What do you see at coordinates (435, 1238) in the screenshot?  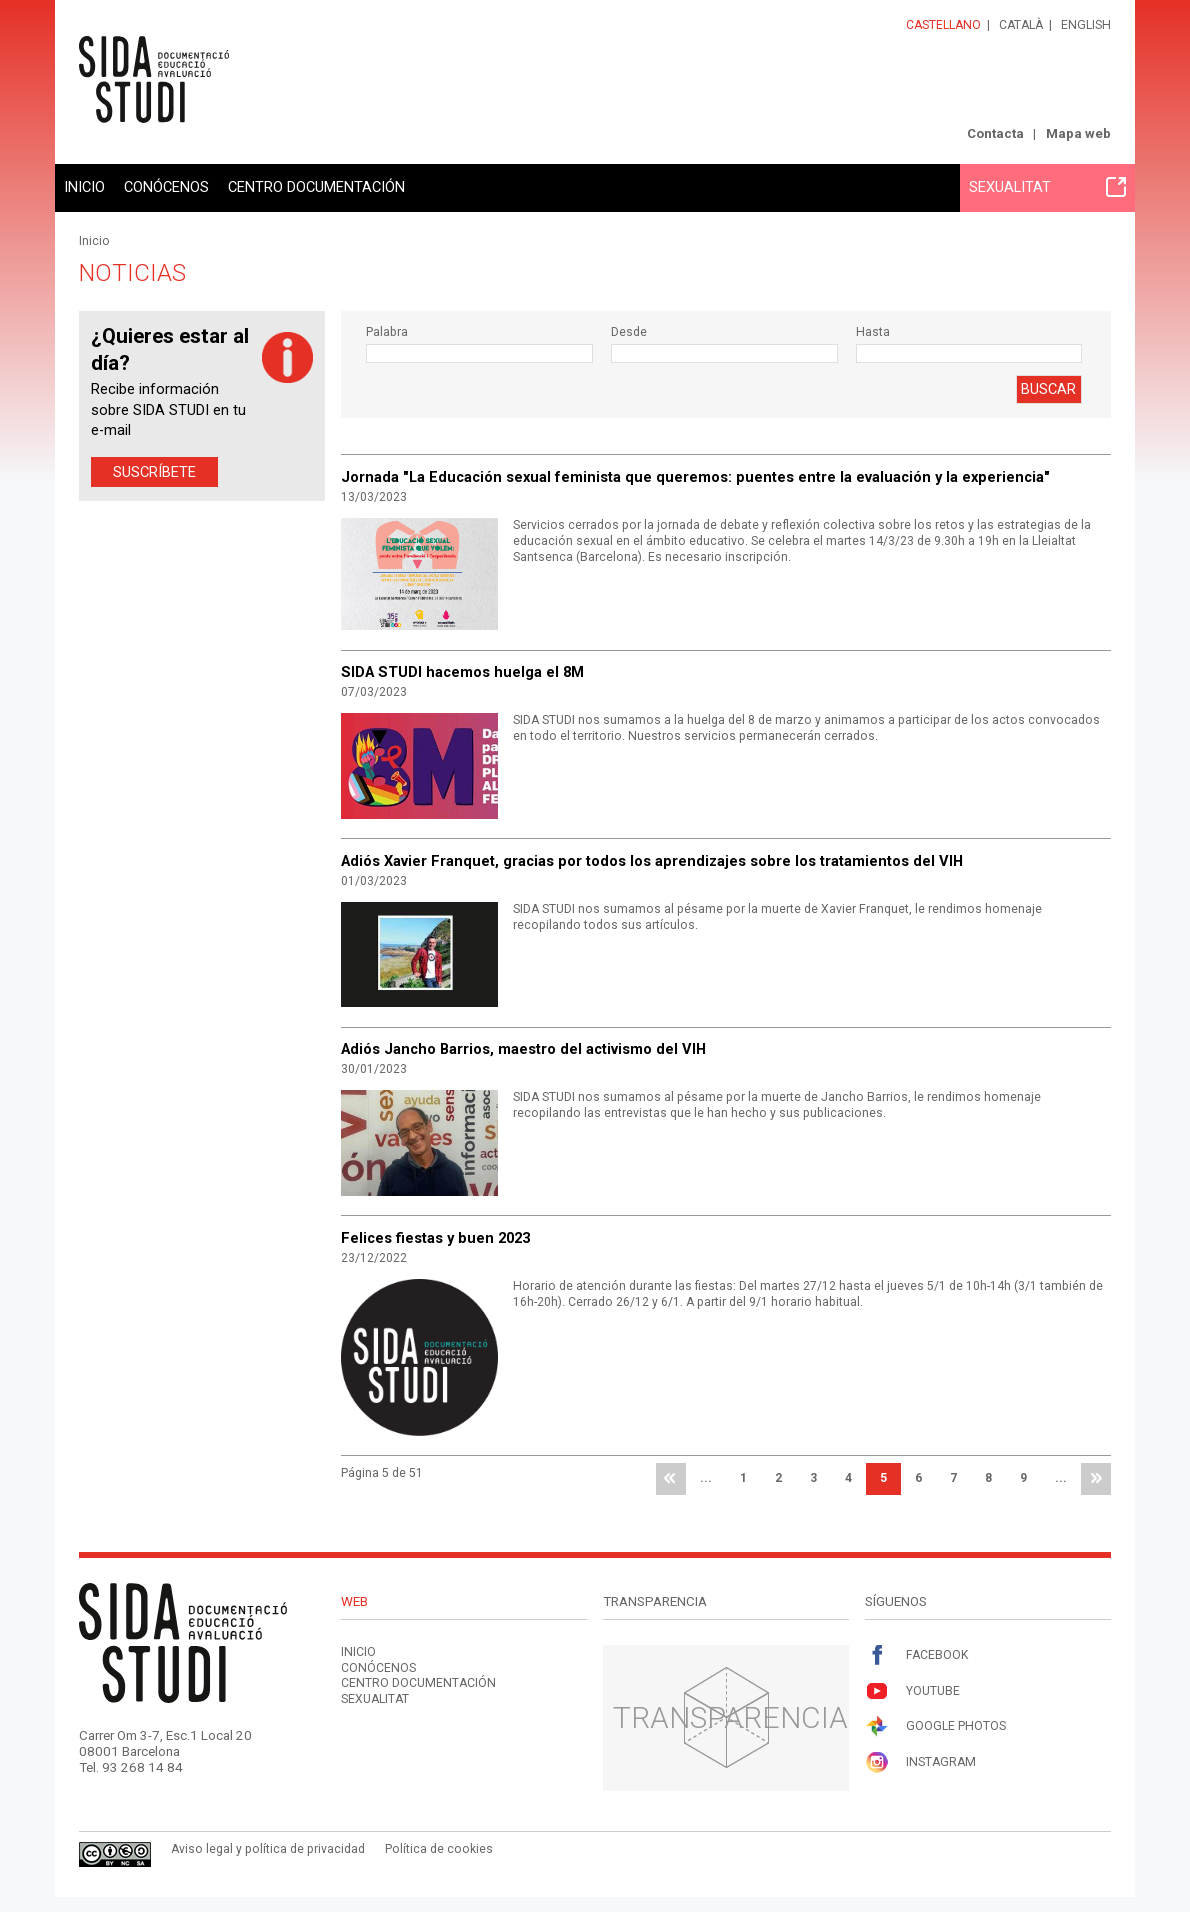 I see `Felices fiestas y buen 2023` at bounding box center [435, 1238].